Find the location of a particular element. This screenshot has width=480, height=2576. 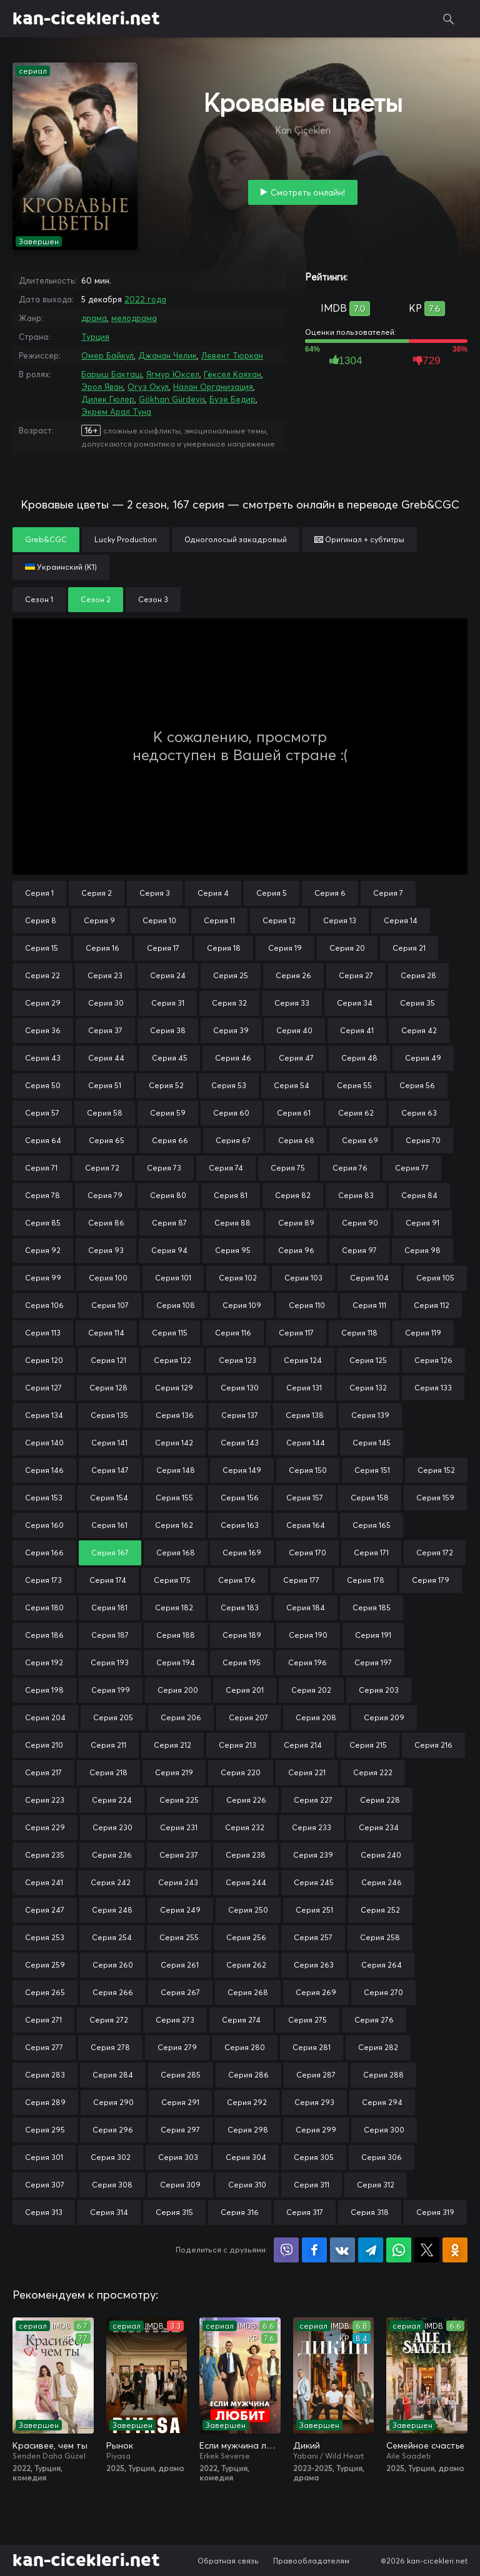

Семейное счастье is located at coordinates (425, 2445).